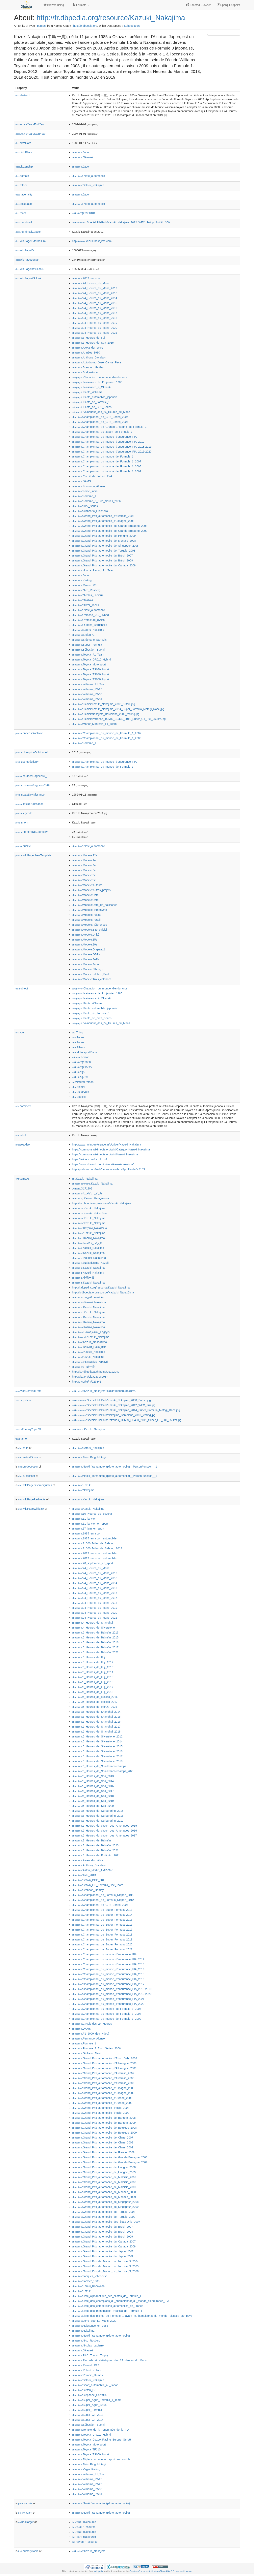 This screenshot has height=2576, width=254. Describe the element at coordinates (94, 293) in the screenshot. I see `:24_Heures_du_Mans_2013` at that location.